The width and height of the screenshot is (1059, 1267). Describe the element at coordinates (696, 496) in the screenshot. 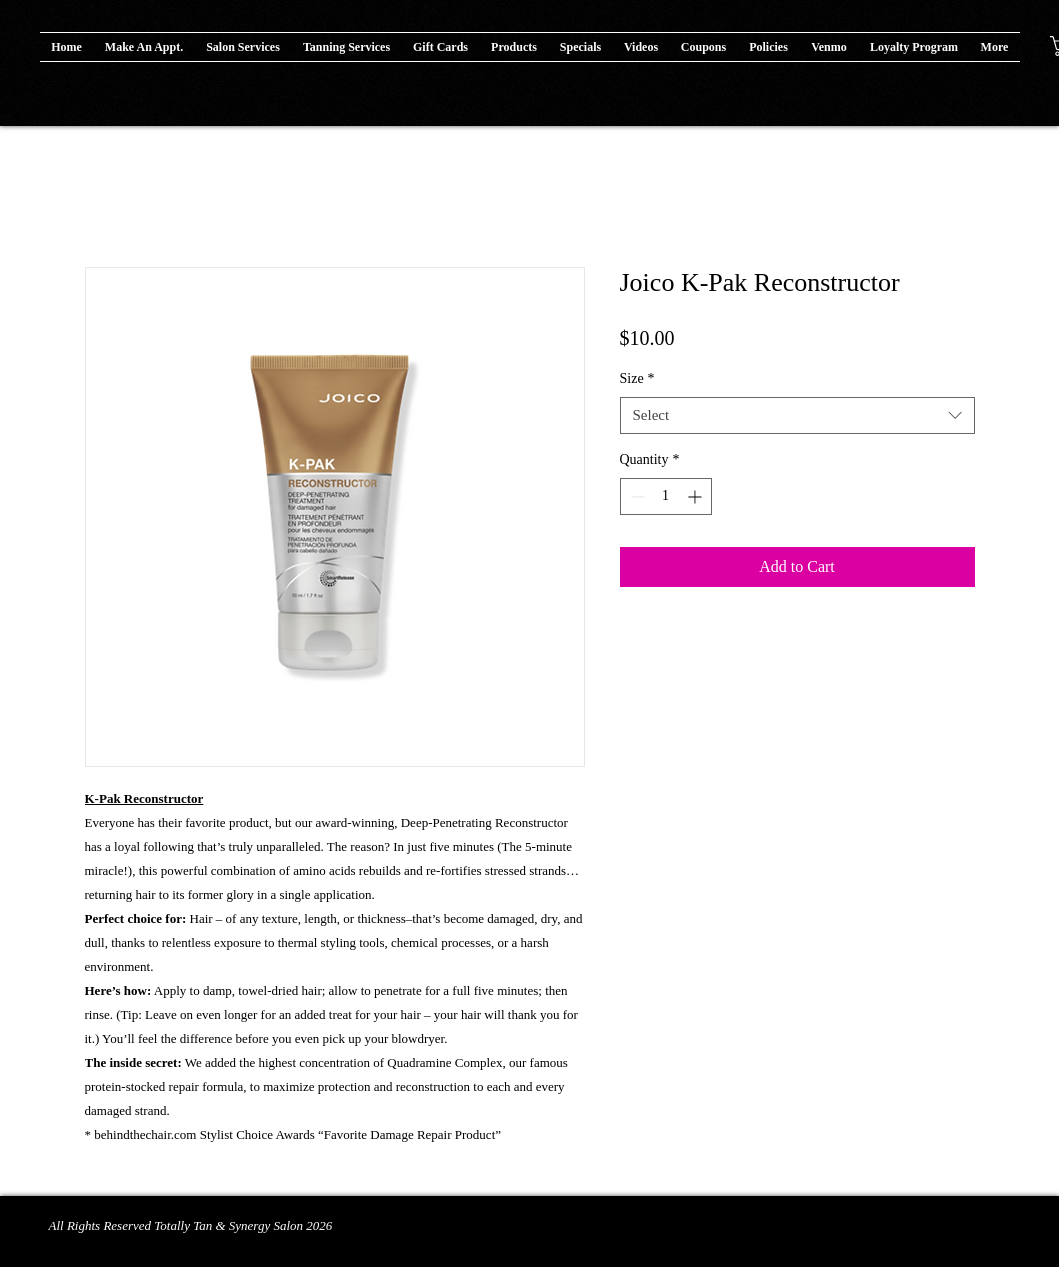

I see `[Increment]` at that location.